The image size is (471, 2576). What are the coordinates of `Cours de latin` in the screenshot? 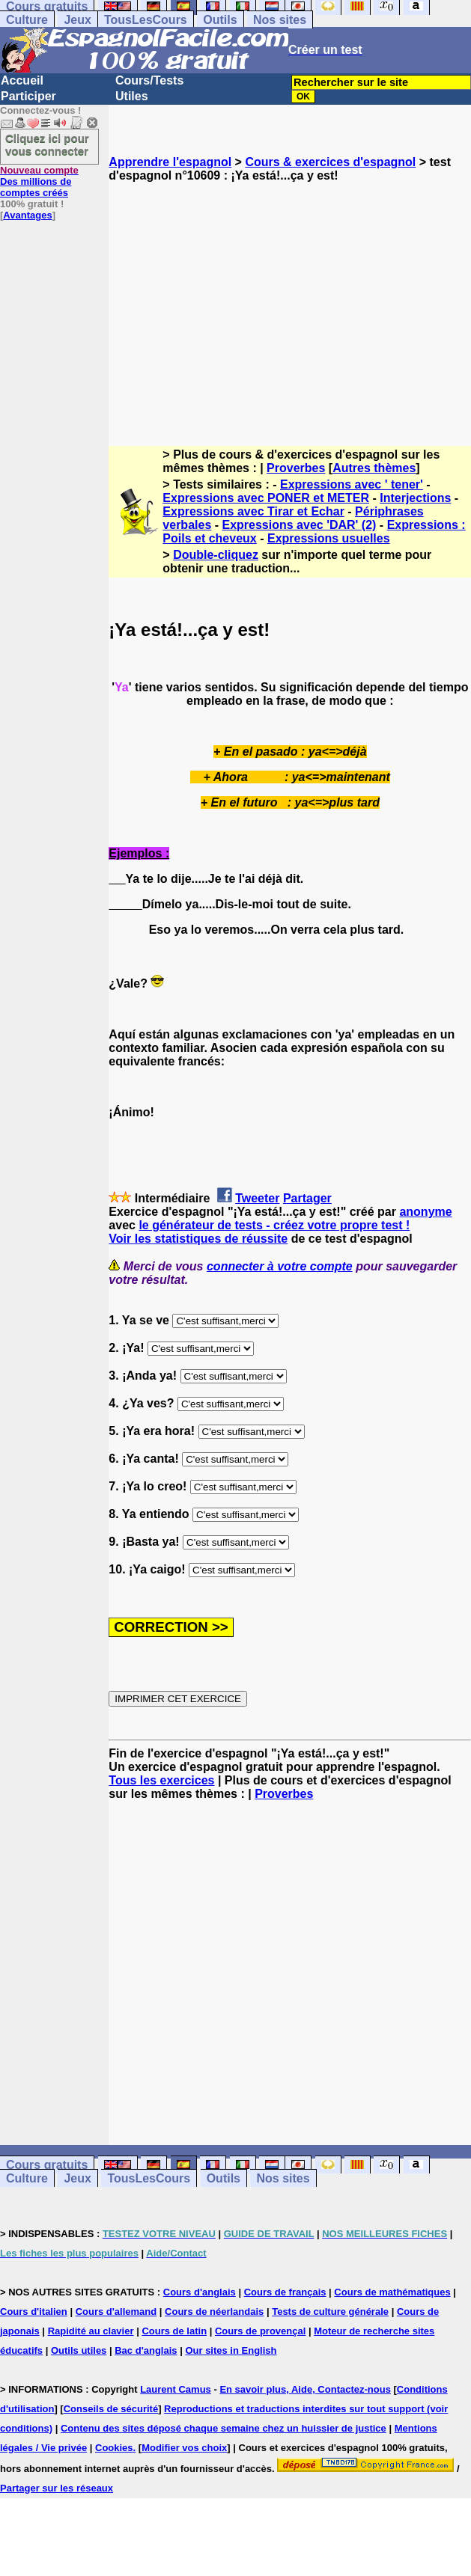 It's located at (174, 2331).